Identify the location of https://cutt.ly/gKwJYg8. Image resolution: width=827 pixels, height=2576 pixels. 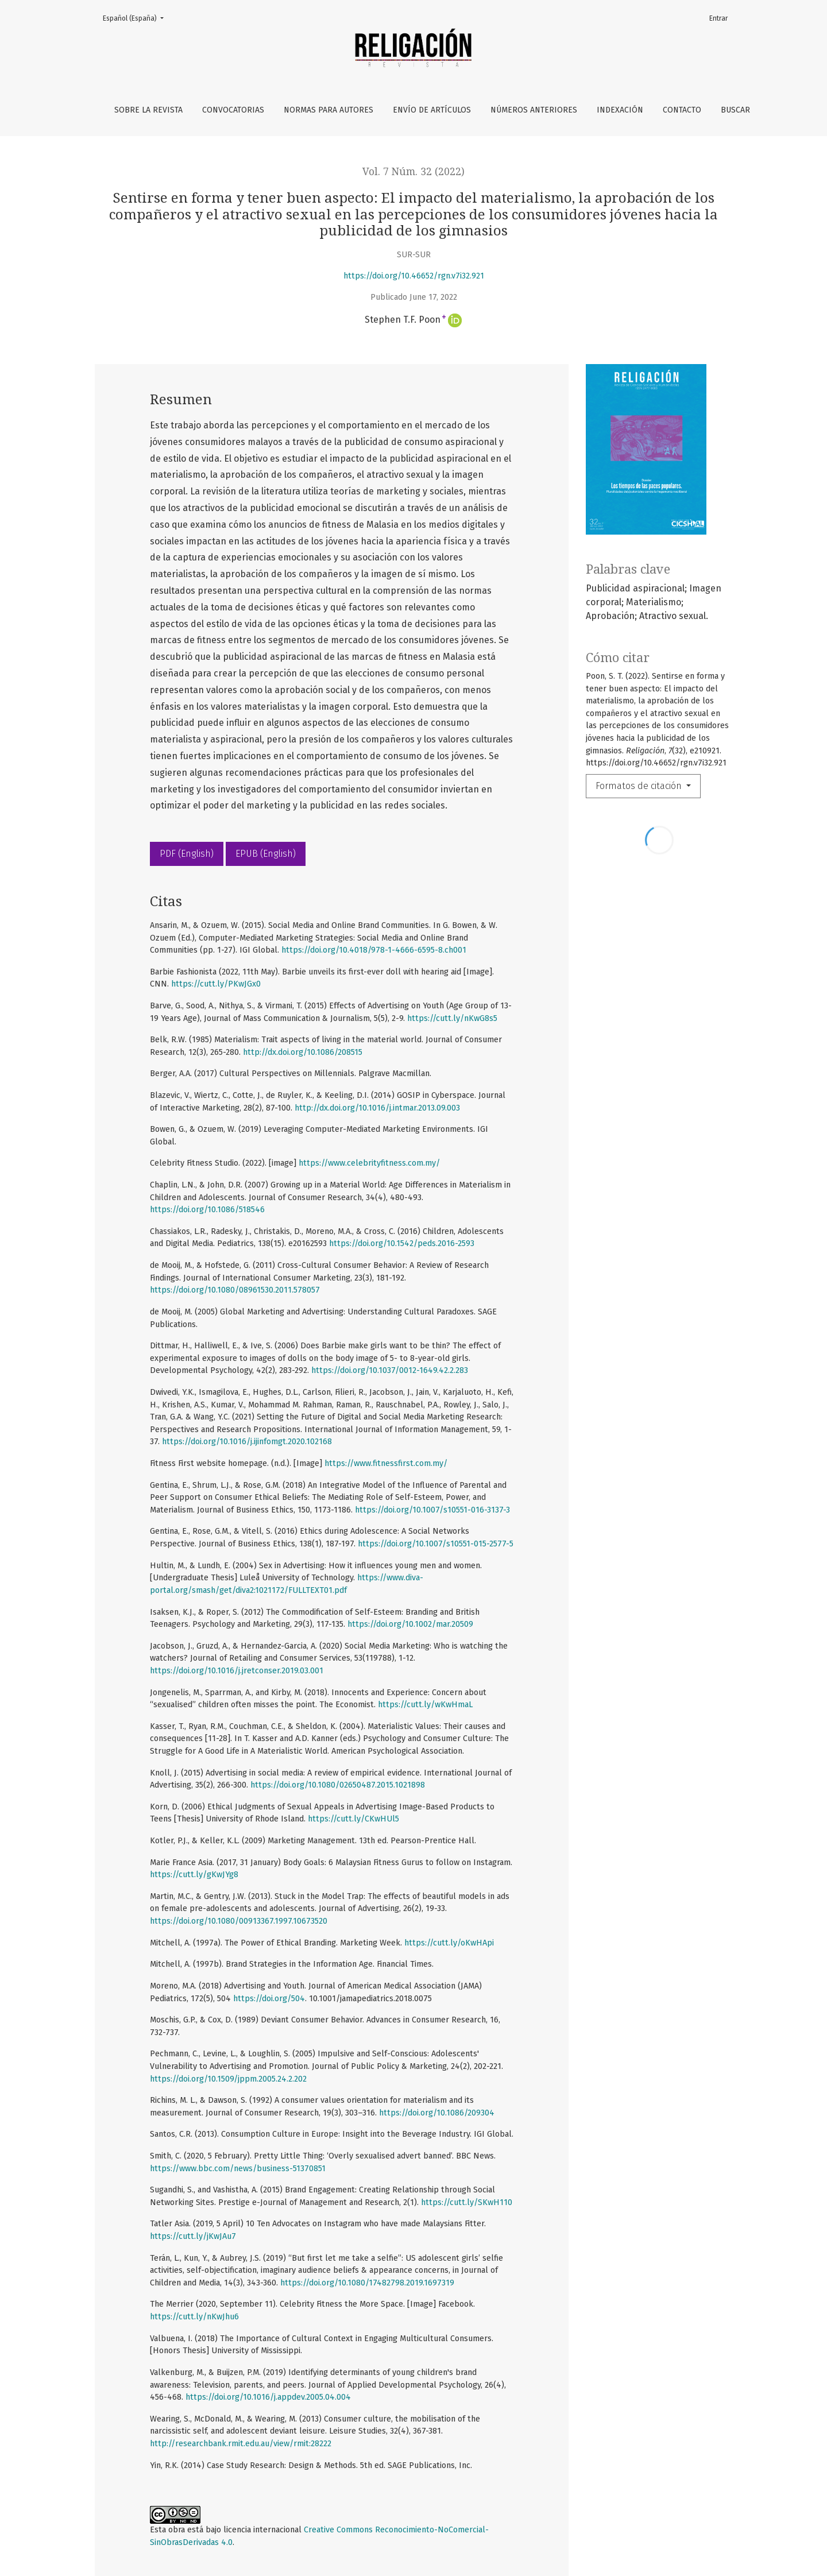
(194, 1874).